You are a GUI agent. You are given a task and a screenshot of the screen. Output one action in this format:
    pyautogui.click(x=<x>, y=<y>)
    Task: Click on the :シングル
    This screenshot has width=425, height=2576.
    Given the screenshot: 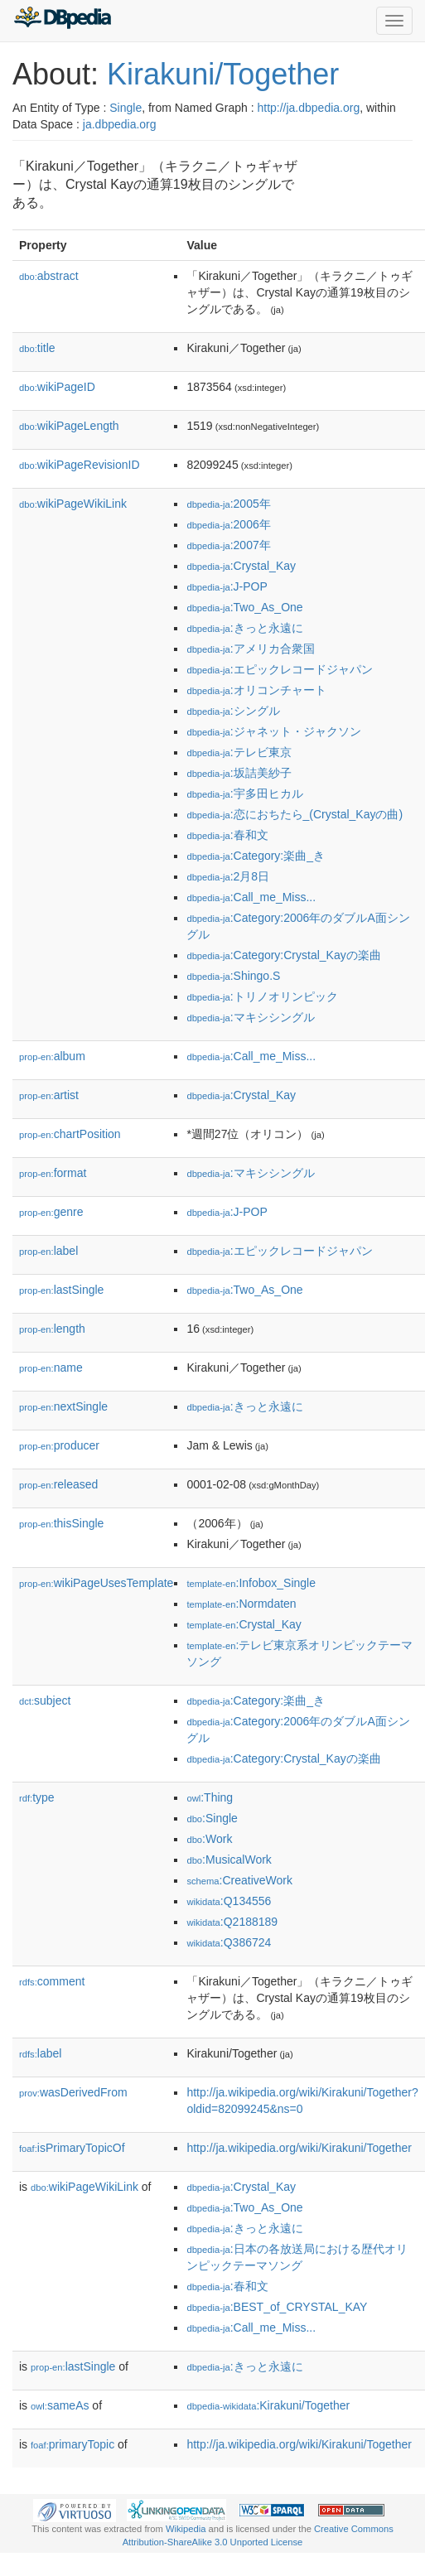 What is the action you would take?
    pyautogui.click(x=232, y=710)
    